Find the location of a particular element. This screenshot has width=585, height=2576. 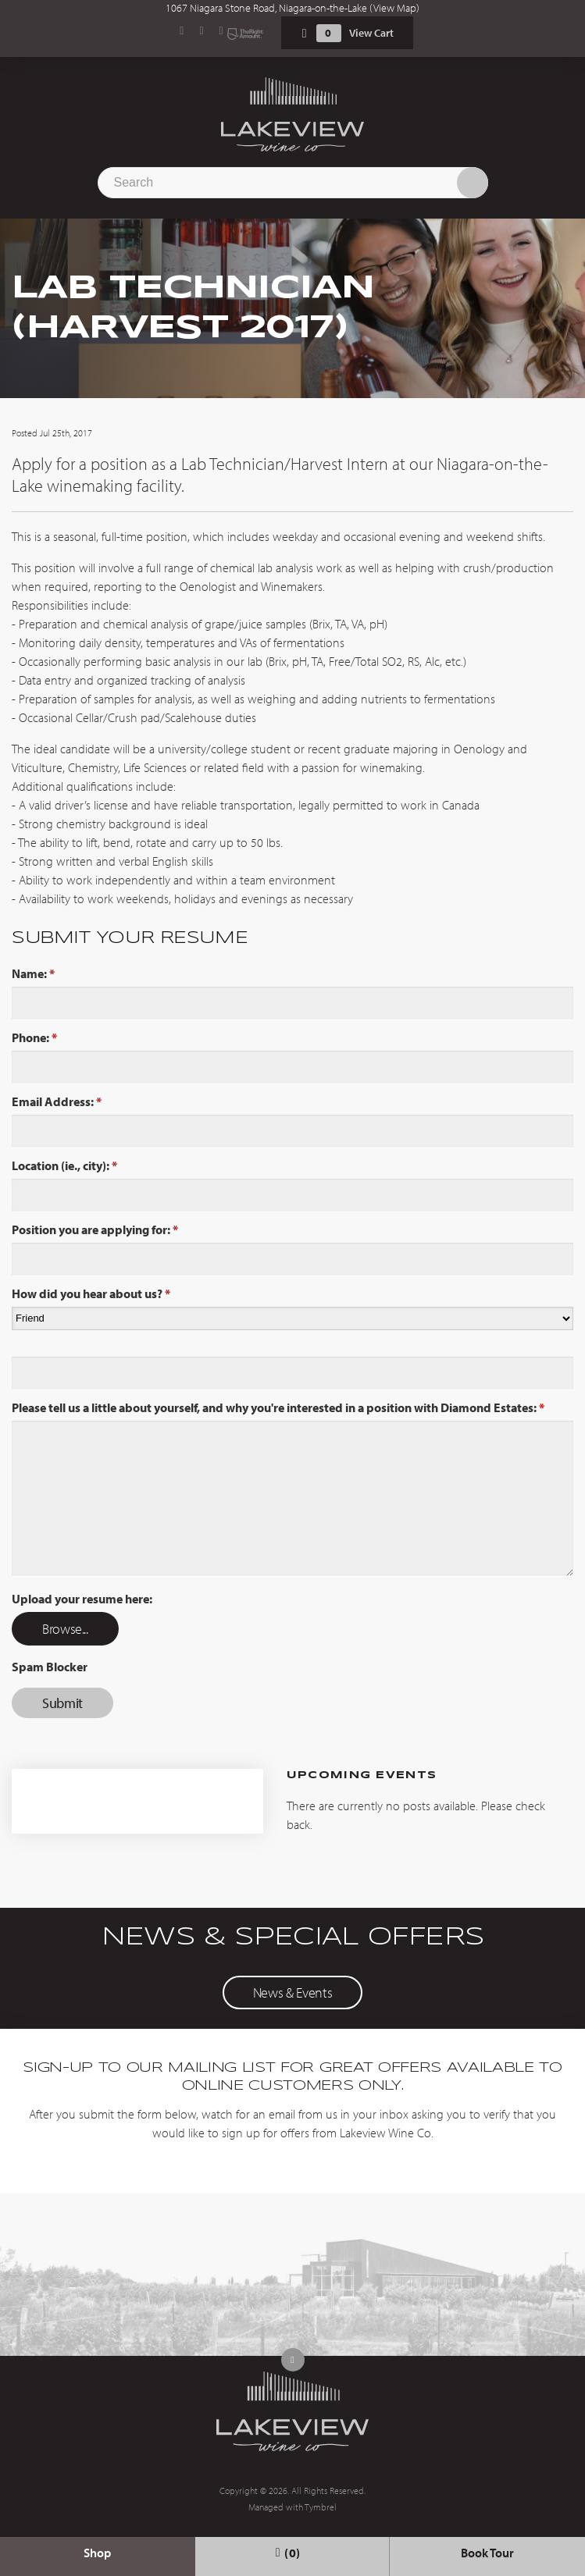

Tymbrel is located at coordinates (321, 2507).